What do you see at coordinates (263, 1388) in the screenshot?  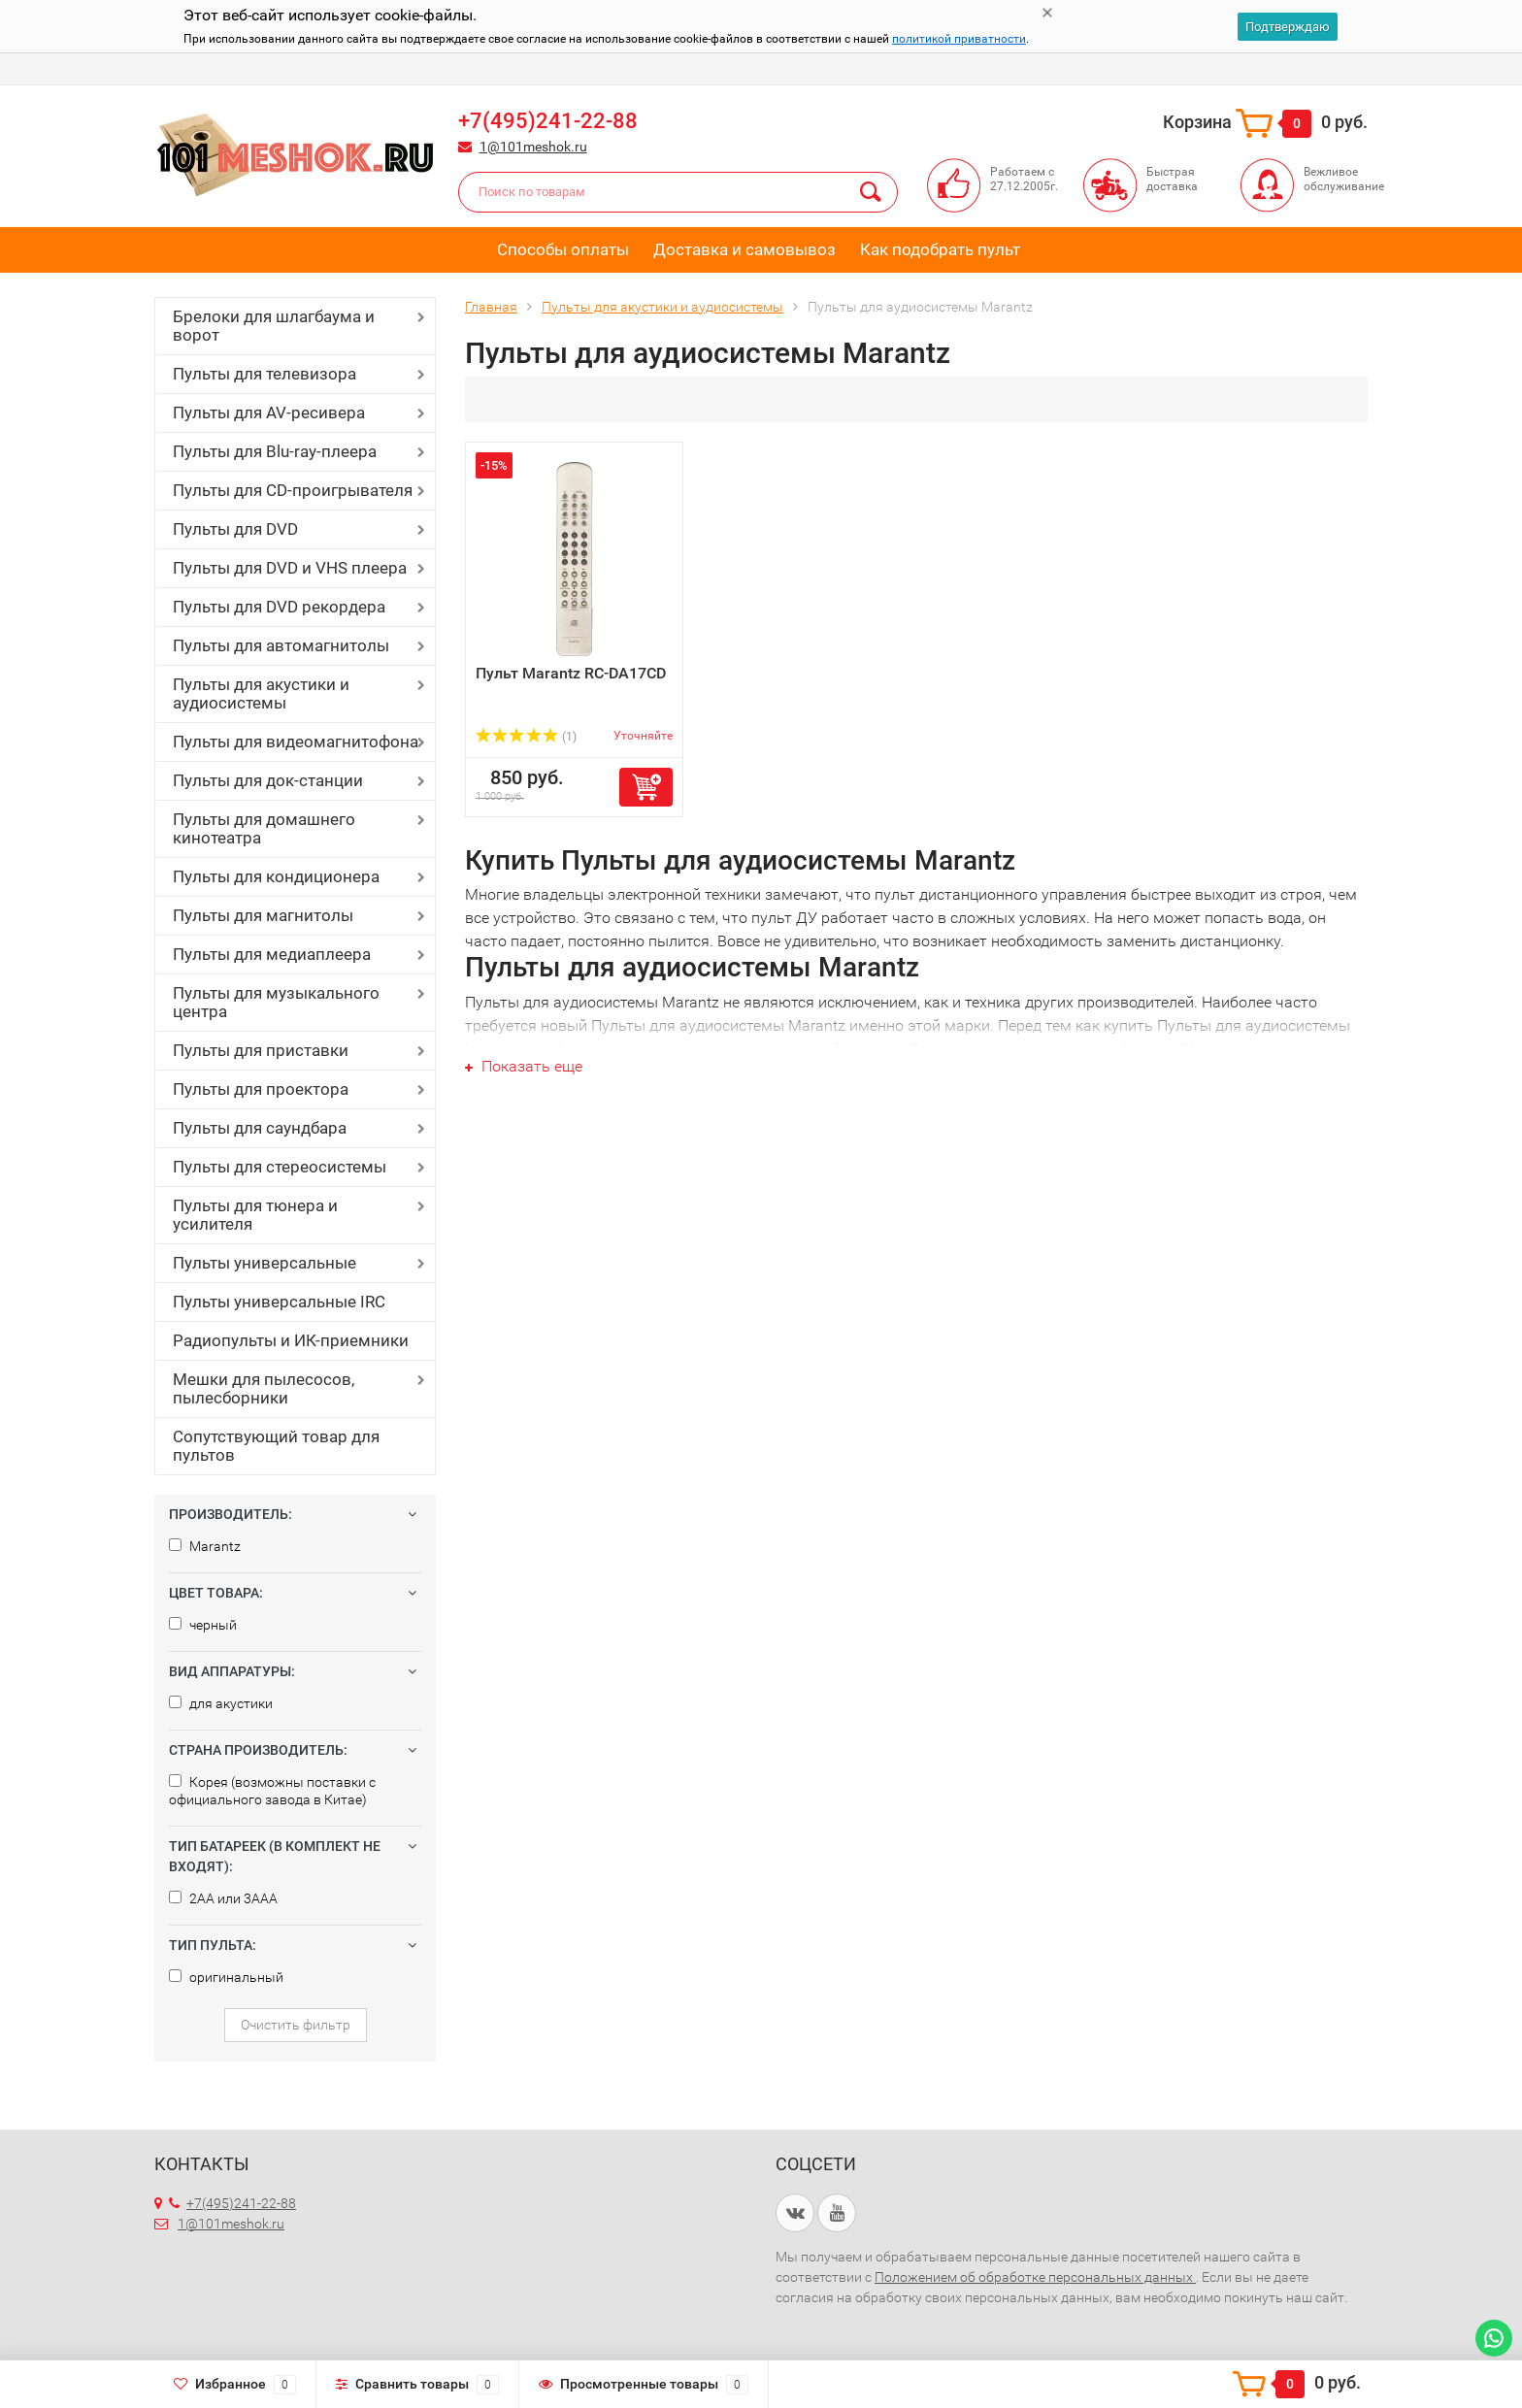 I see `Мешки для пылесосов, пылесборники` at bounding box center [263, 1388].